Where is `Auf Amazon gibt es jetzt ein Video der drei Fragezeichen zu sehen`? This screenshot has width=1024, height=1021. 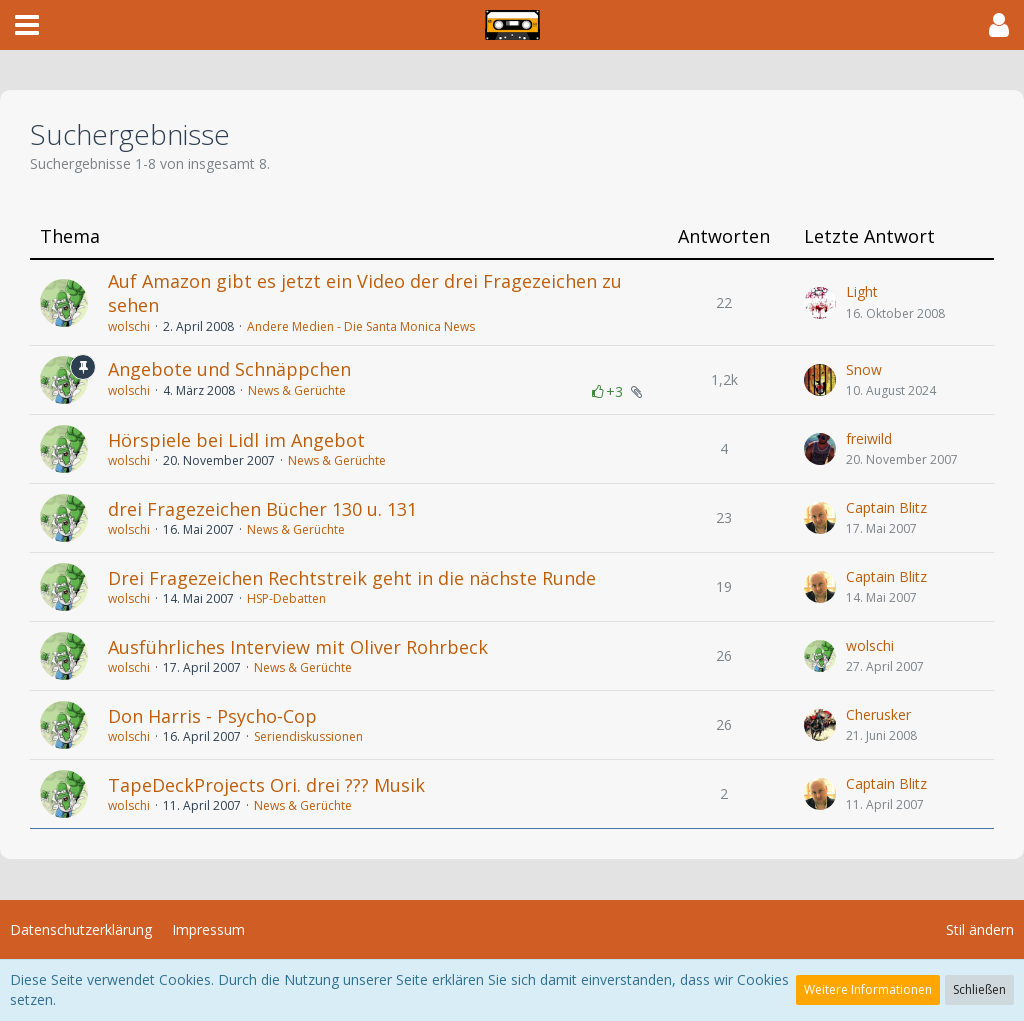
Auf Amazon gibt es jetzt ein Video der drei Fragezeichen zu sehen is located at coordinates (365, 293).